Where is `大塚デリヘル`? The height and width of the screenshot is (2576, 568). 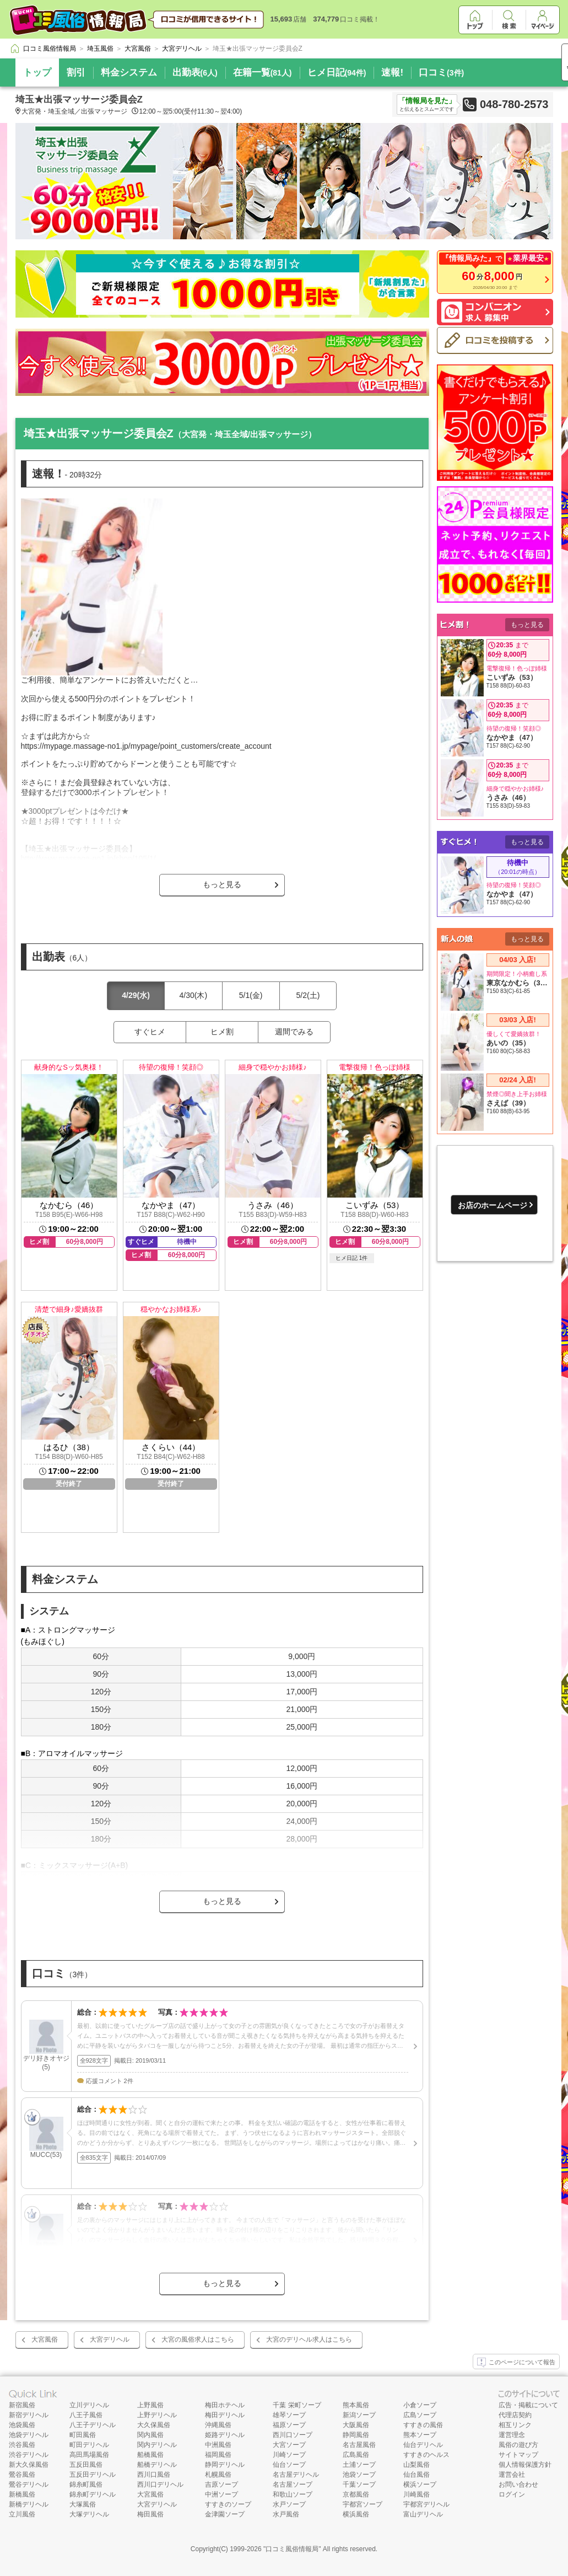
大塚デリヘル is located at coordinates (89, 2514).